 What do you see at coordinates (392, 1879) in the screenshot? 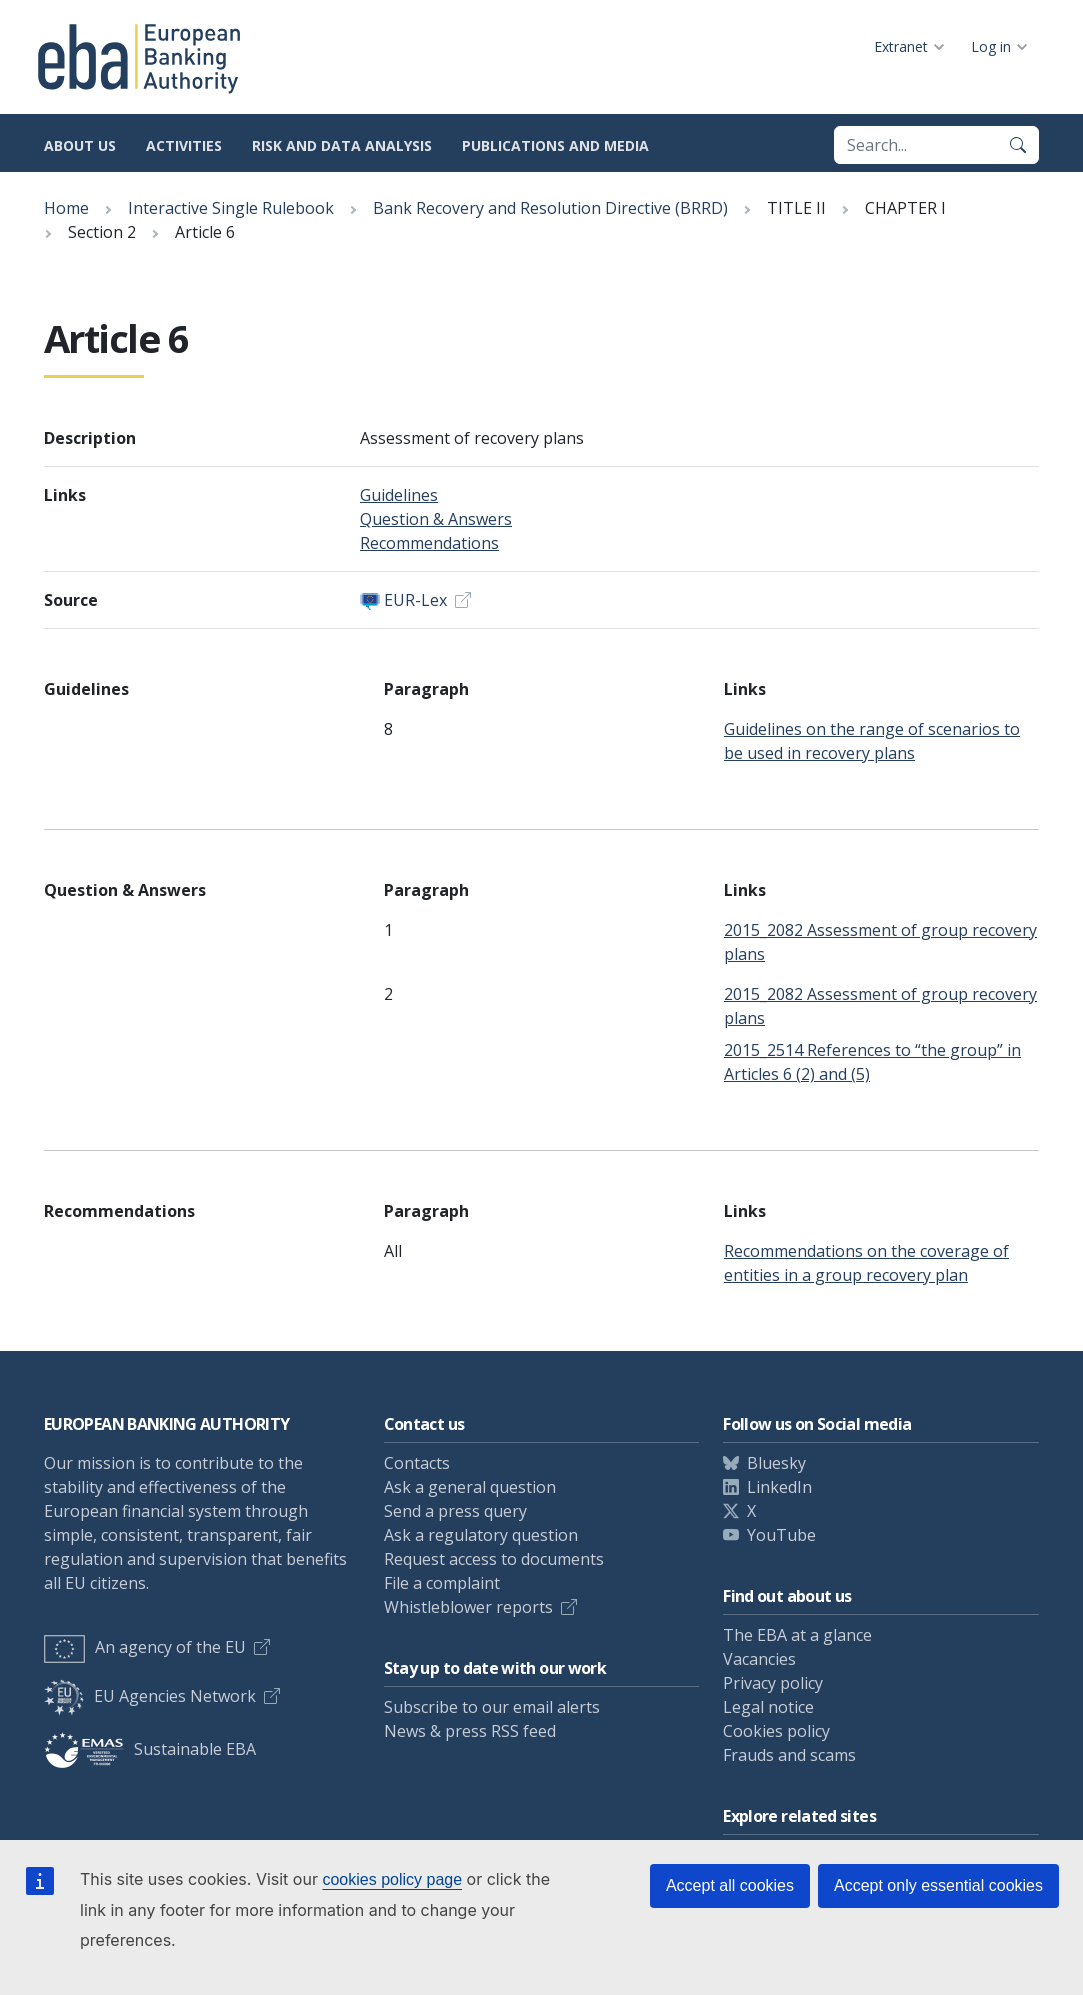
I see `cookies policy page` at bounding box center [392, 1879].